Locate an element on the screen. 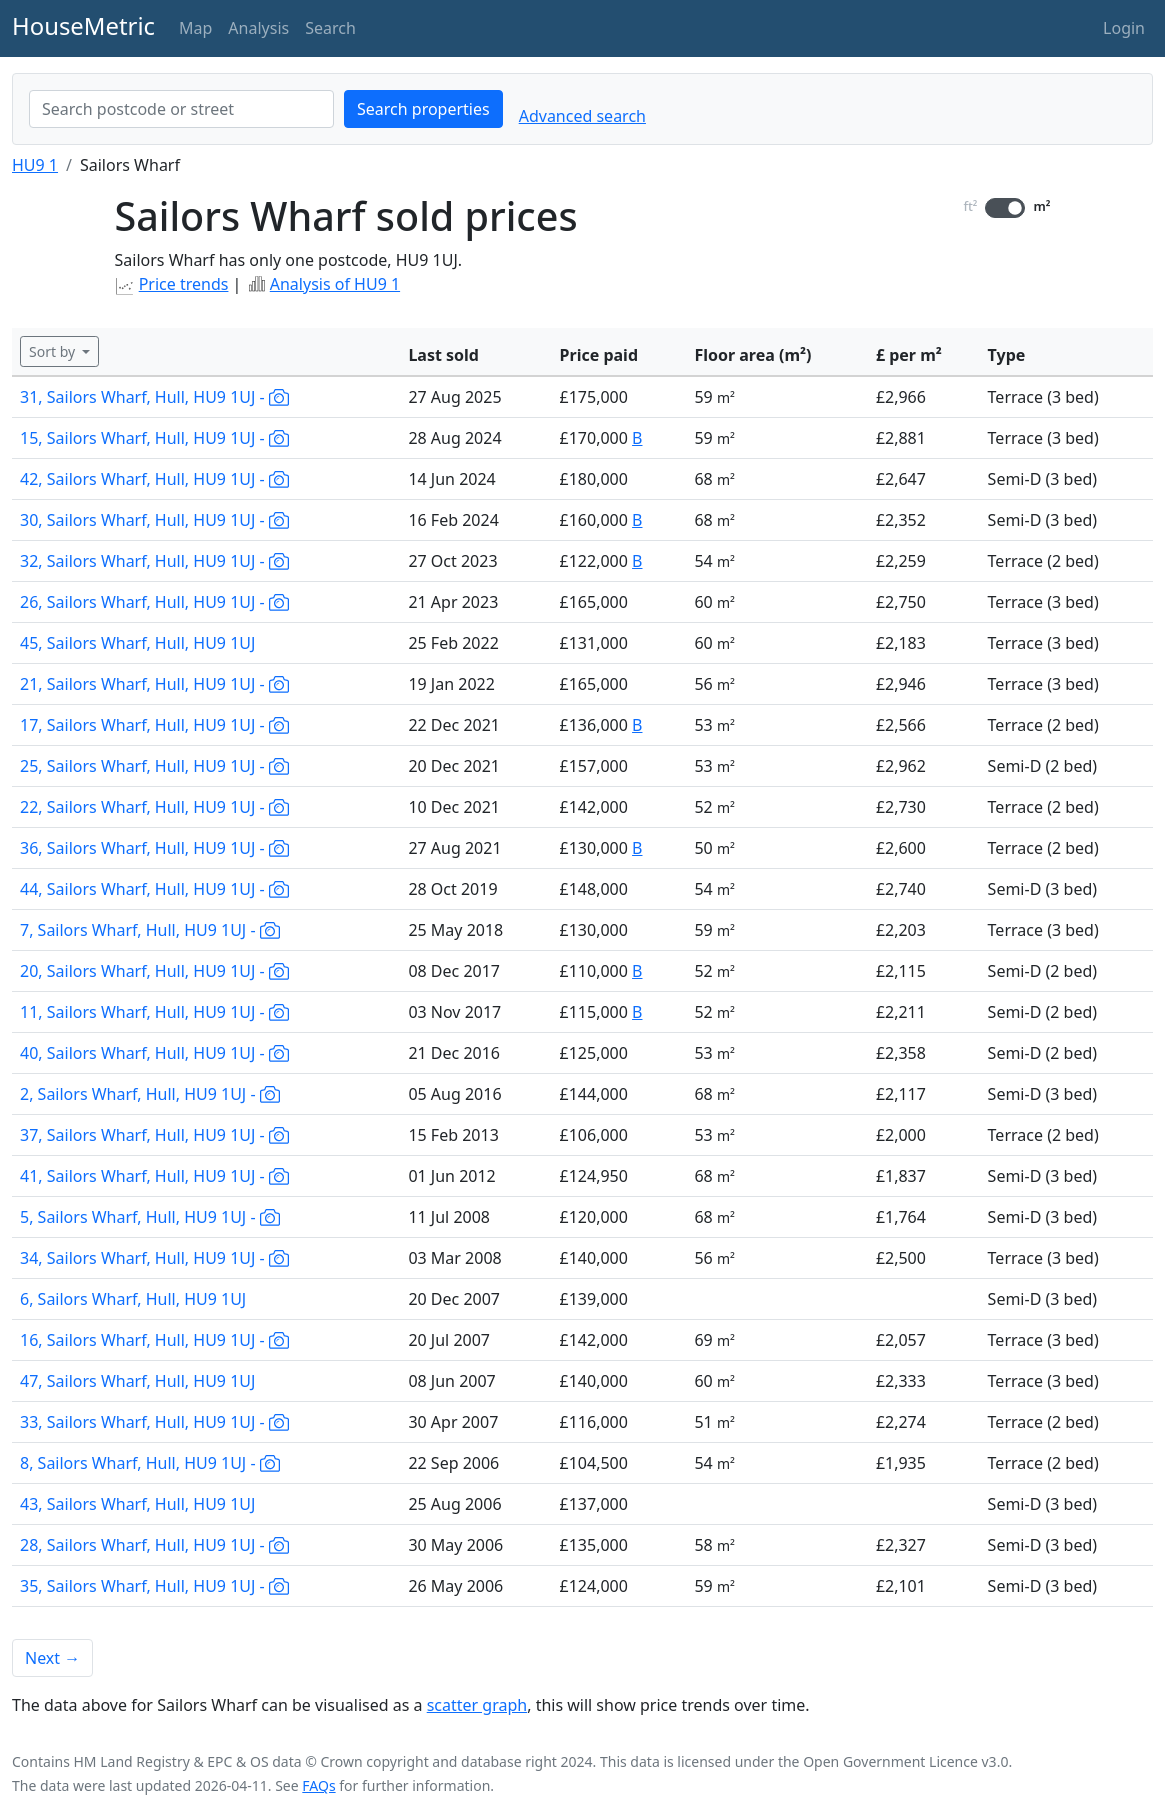 Image resolution: width=1165 pixels, height=1813 pixels. Analysis is located at coordinates (258, 28).